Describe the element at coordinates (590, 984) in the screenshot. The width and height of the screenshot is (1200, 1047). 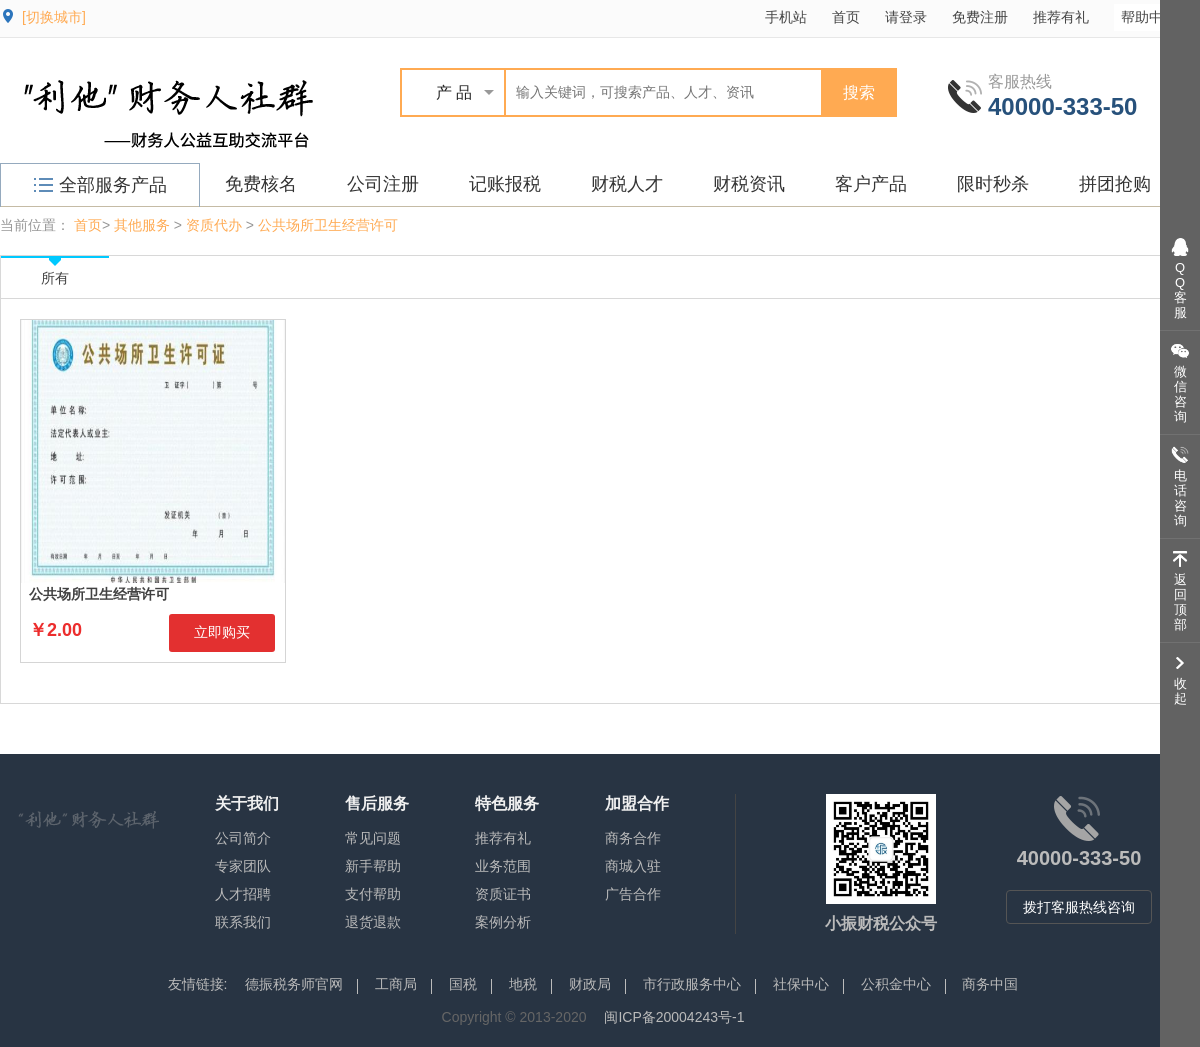
I see `财政局` at that location.